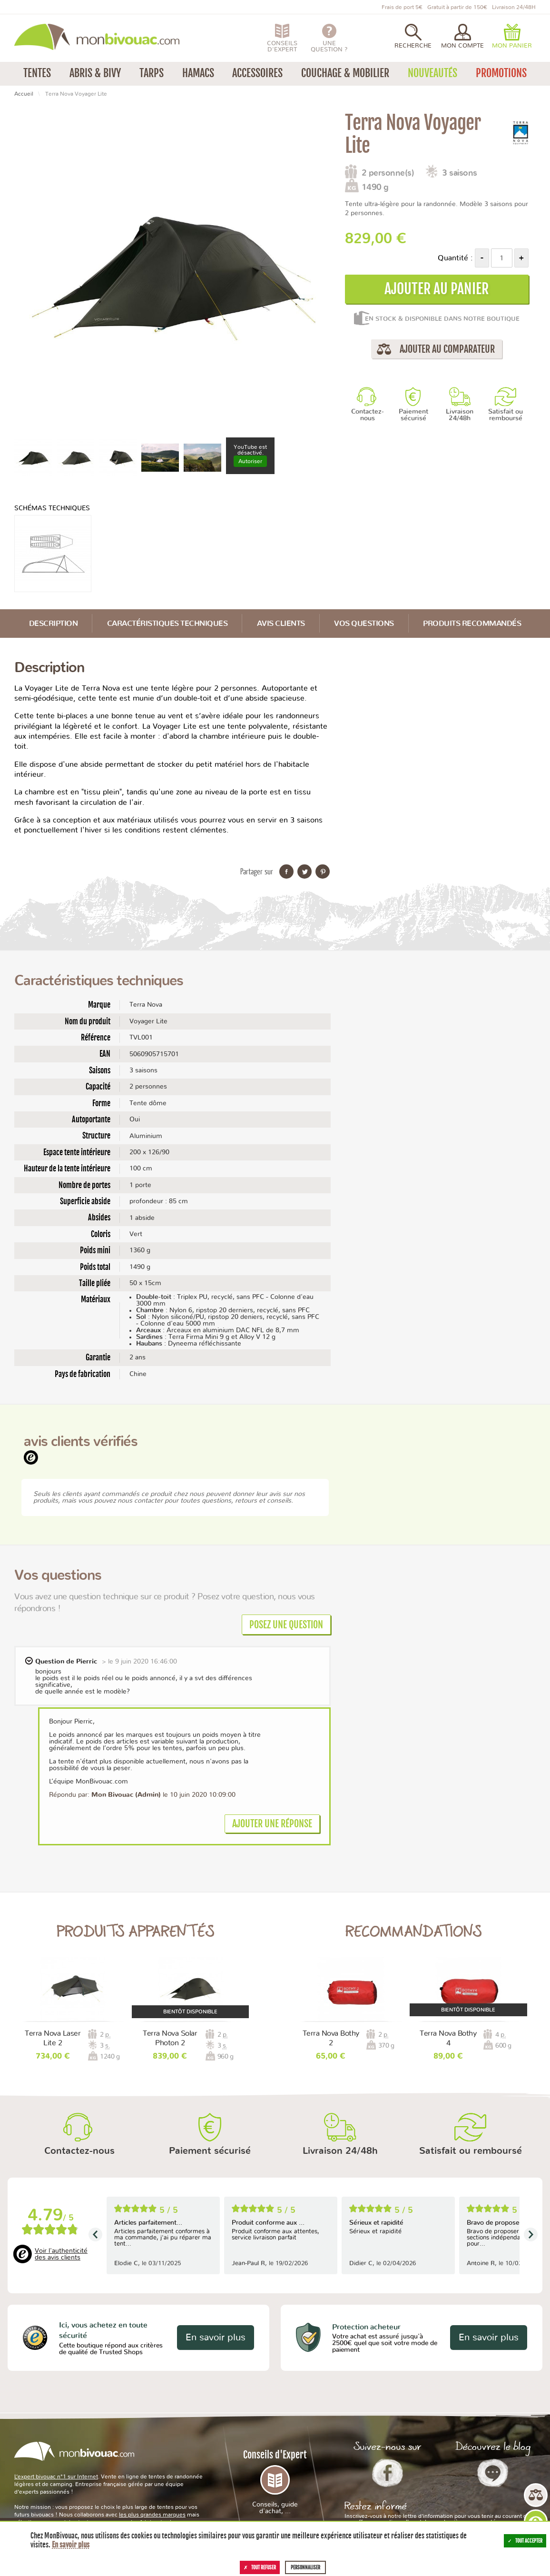  I want to click on Facebook, so click(387, 2472).